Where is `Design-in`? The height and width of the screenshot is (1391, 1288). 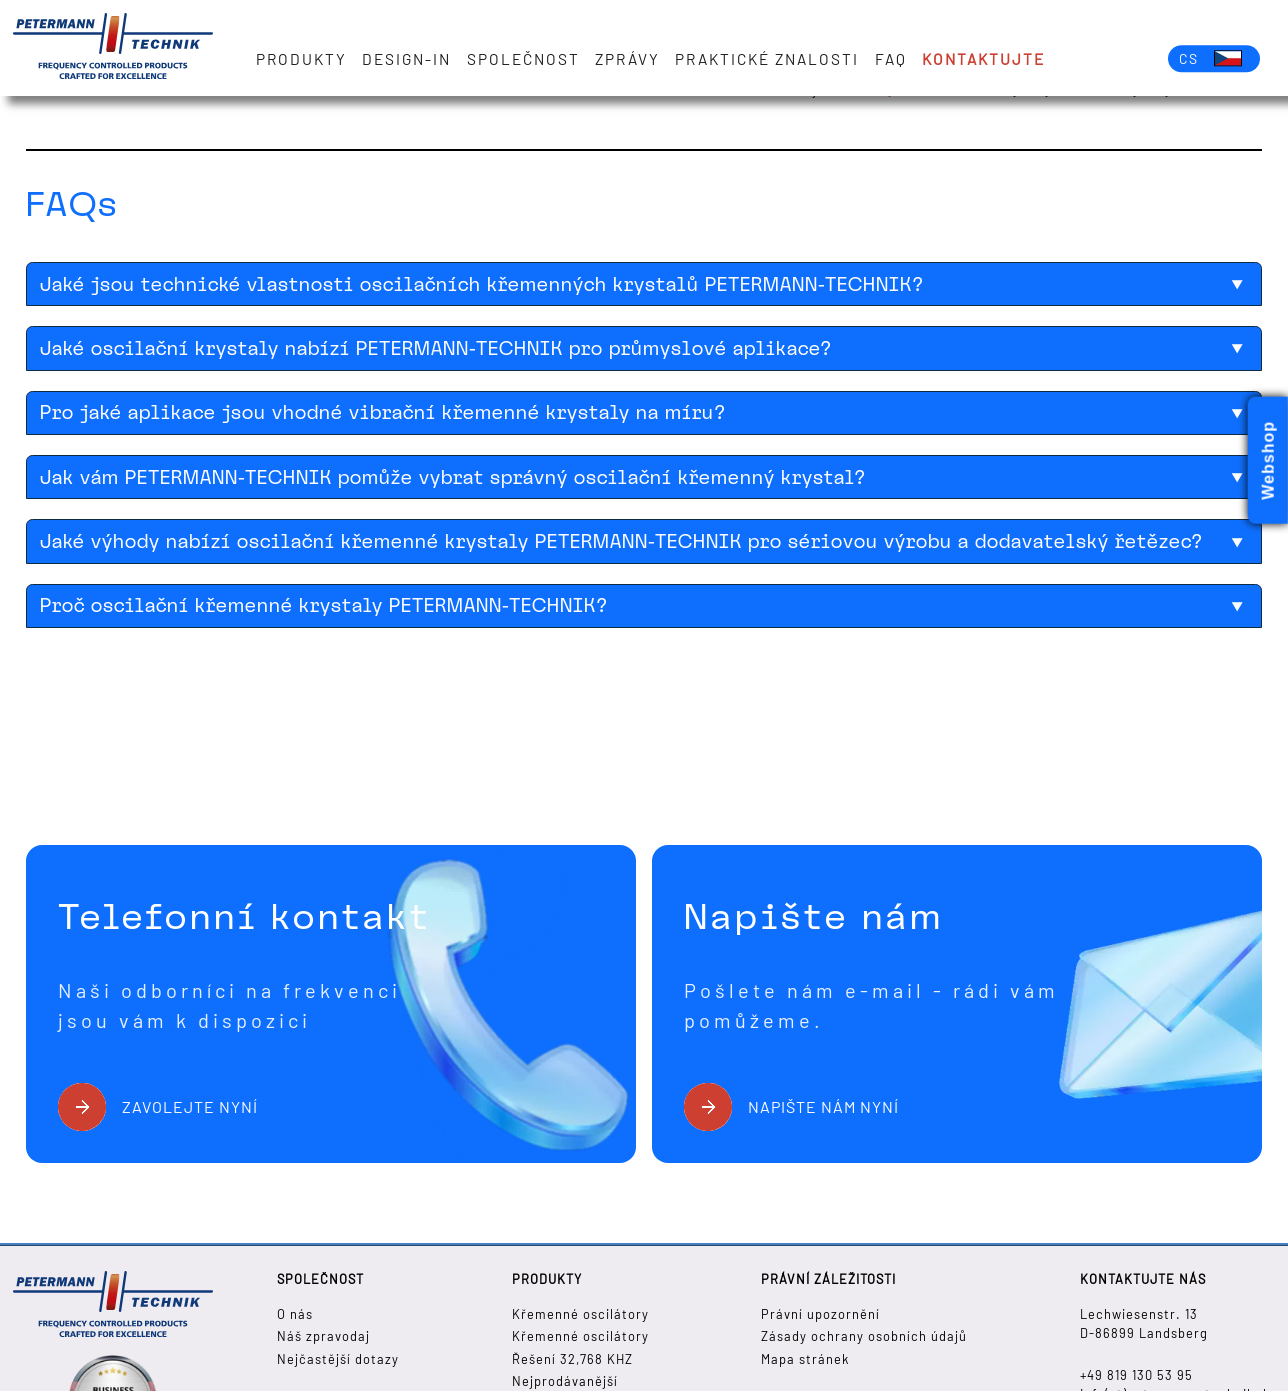
Design-in is located at coordinates (406, 59).